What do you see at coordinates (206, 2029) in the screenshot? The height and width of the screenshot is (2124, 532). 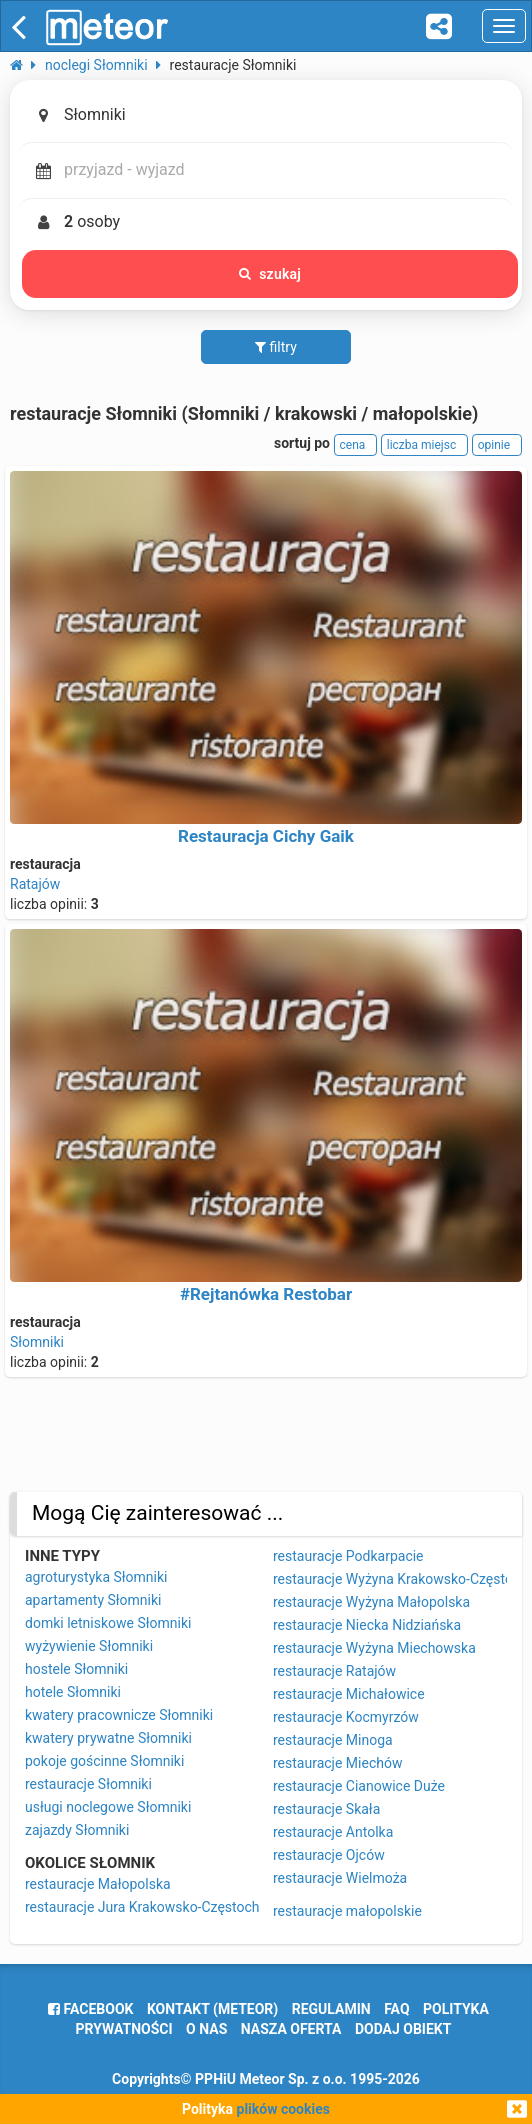 I see `o nas` at bounding box center [206, 2029].